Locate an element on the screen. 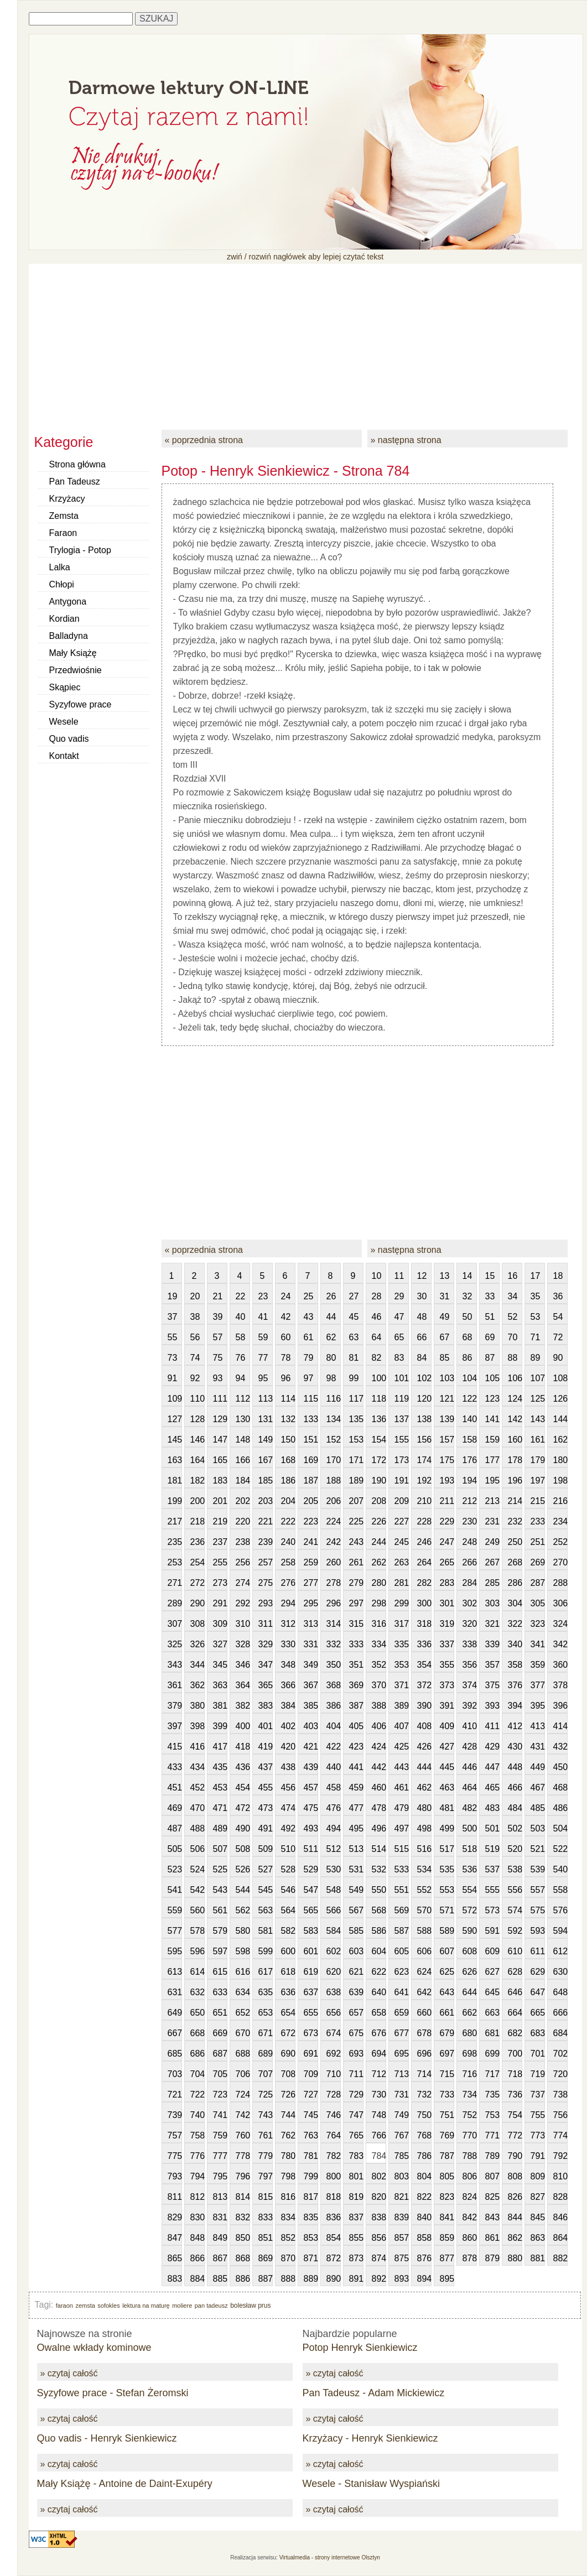 This screenshot has width=587, height=2576. 636 is located at coordinates (288, 1992).